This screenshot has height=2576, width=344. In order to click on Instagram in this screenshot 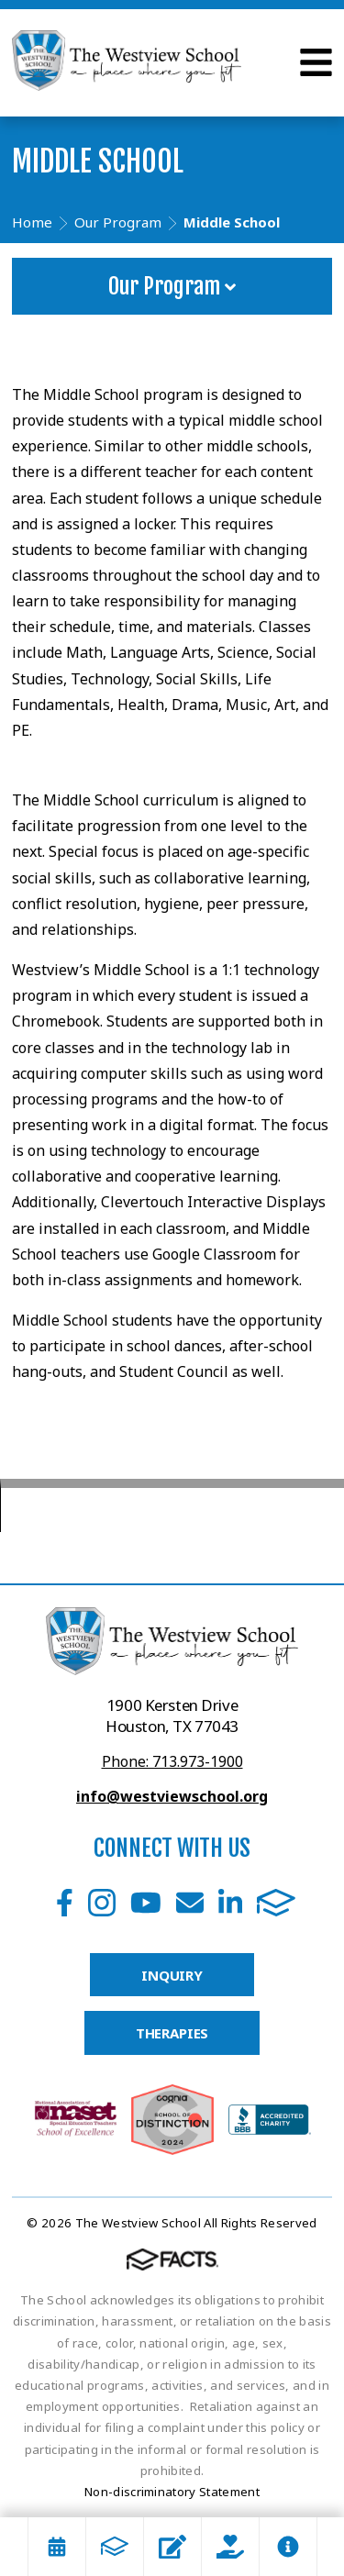, I will do `click(102, 1902)`.